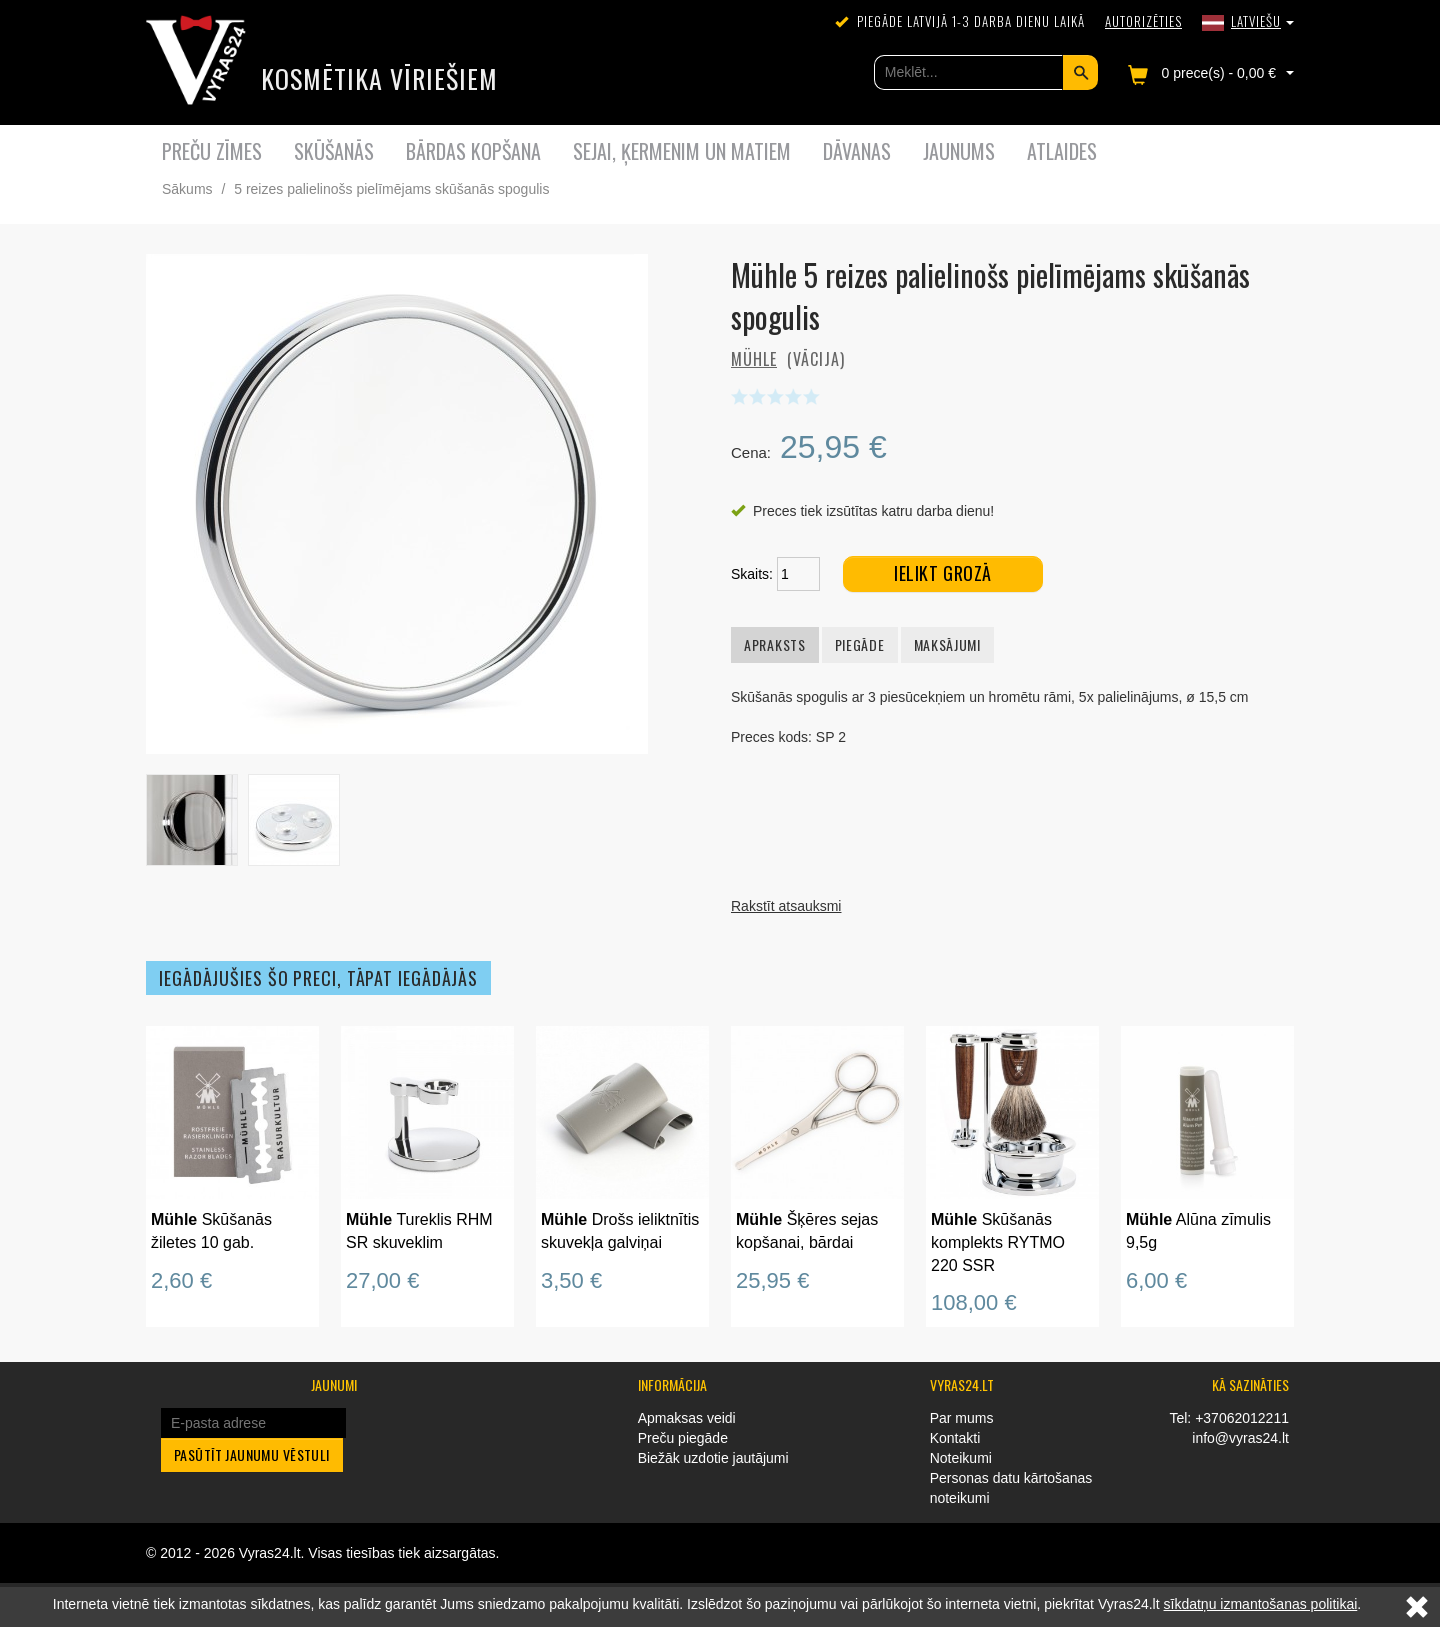 The image size is (1440, 1627). I want to click on Skūšanās komplekts RYTMO 220 SSR, so click(998, 1242).